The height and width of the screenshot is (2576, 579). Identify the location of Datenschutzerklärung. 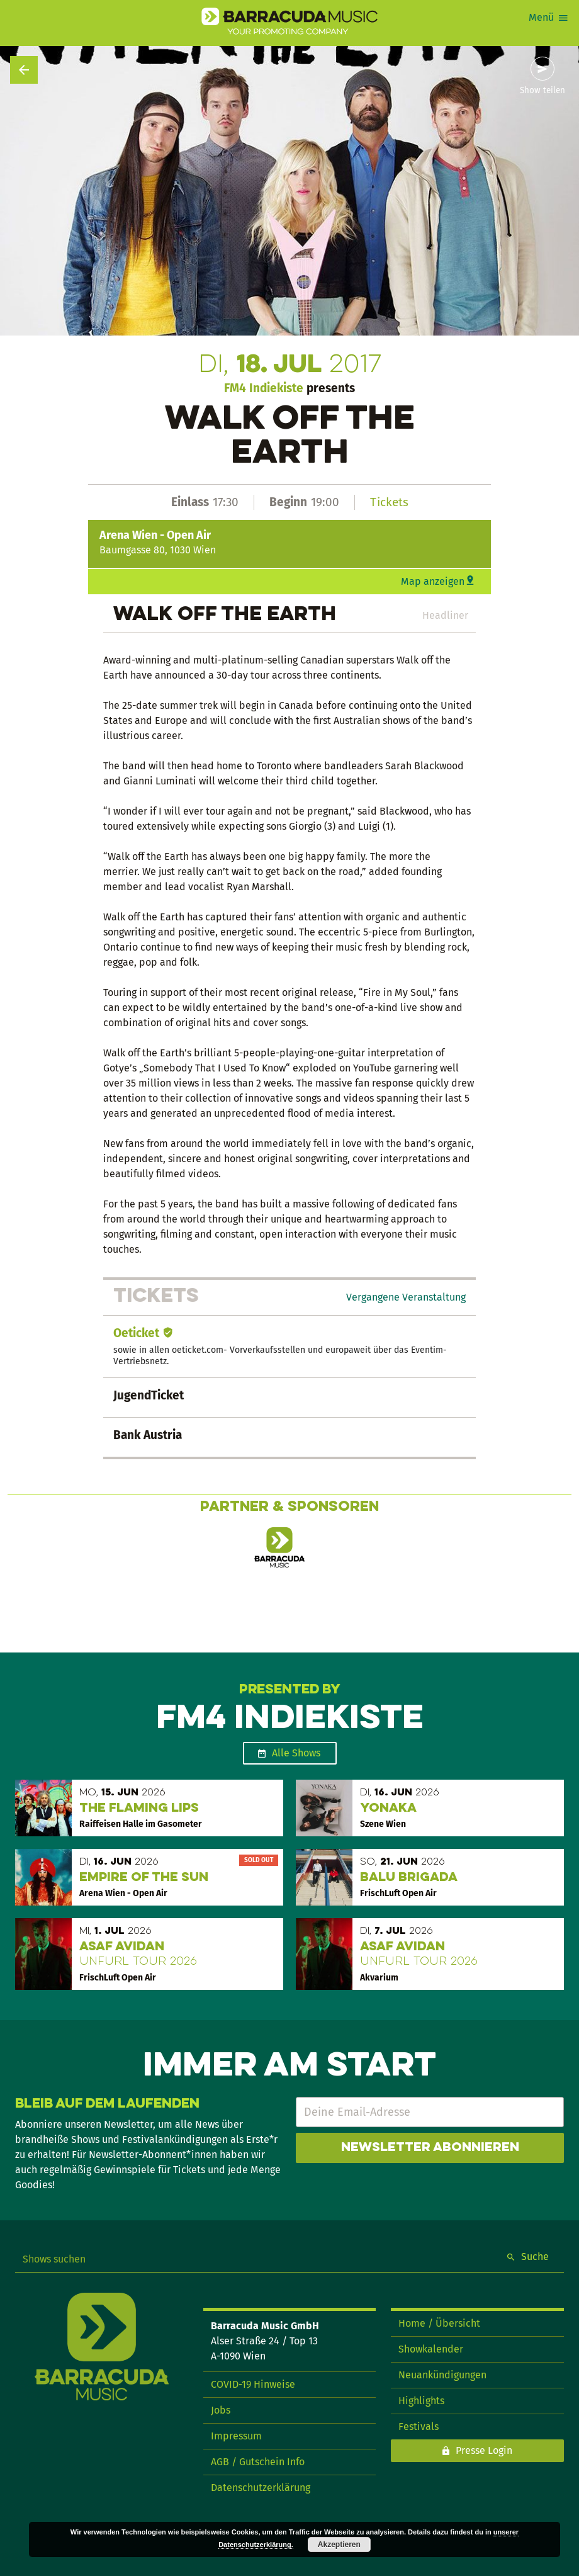
(260, 2488).